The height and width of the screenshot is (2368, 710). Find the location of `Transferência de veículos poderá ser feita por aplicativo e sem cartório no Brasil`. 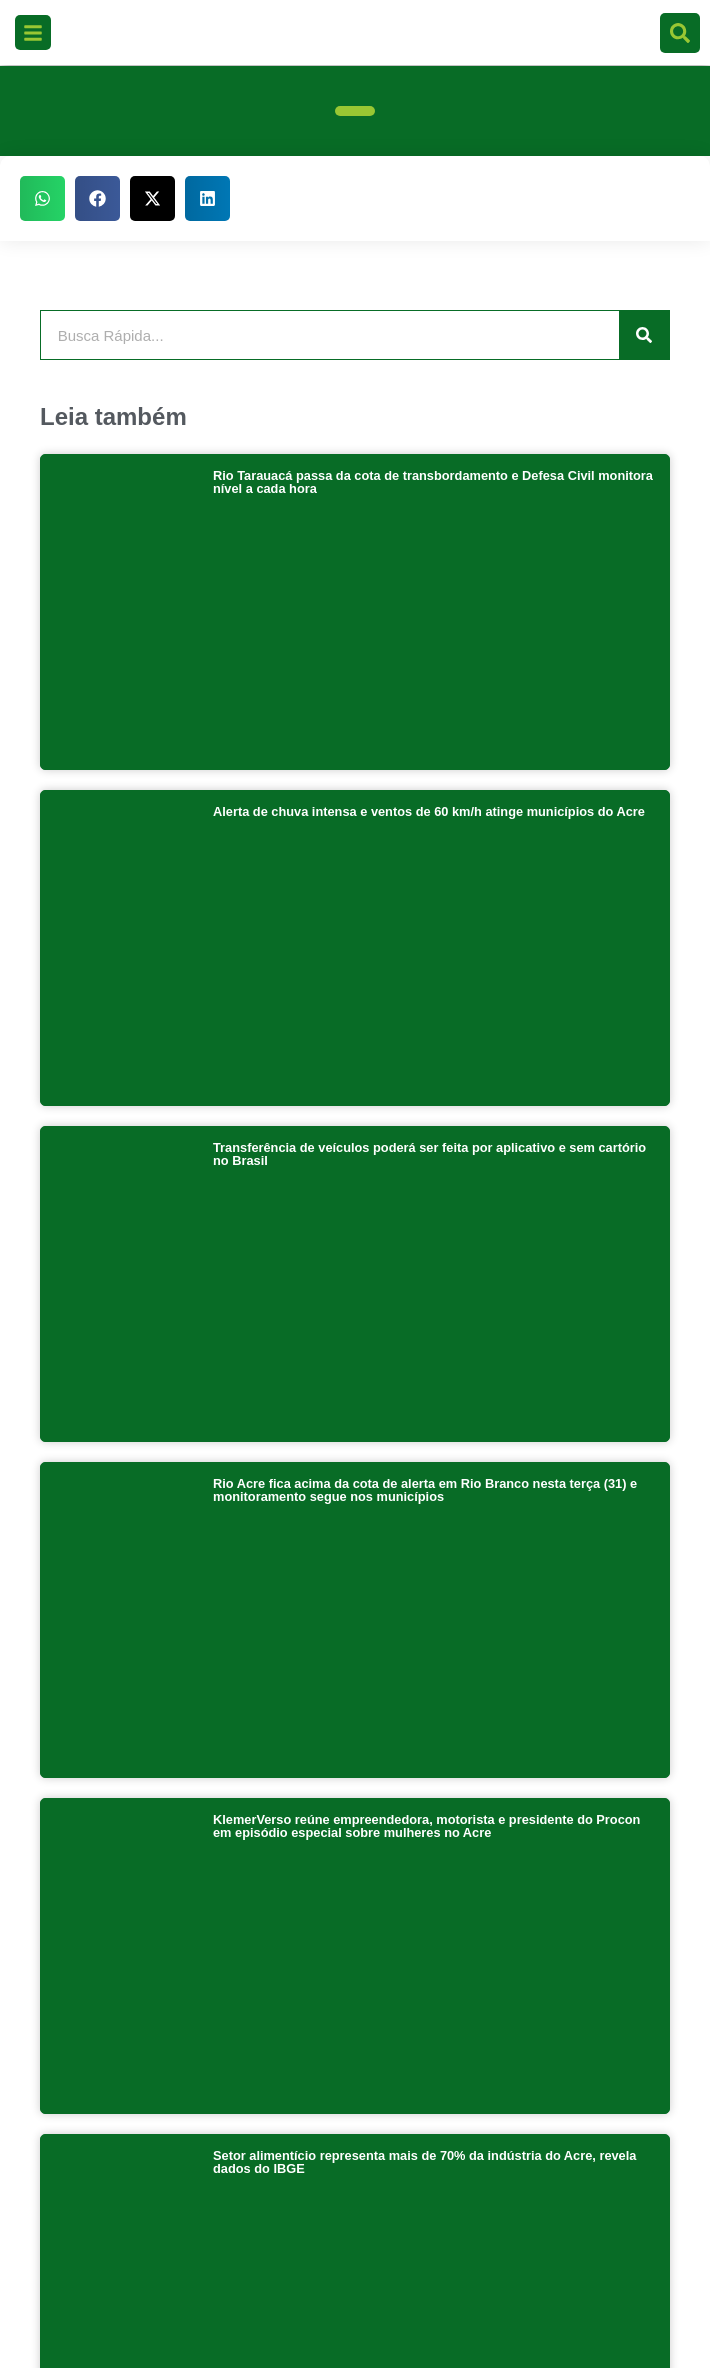

Transferência de veículos poderá ser feita por aplicativo e sem cartório no Brasil is located at coordinates (429, 840).